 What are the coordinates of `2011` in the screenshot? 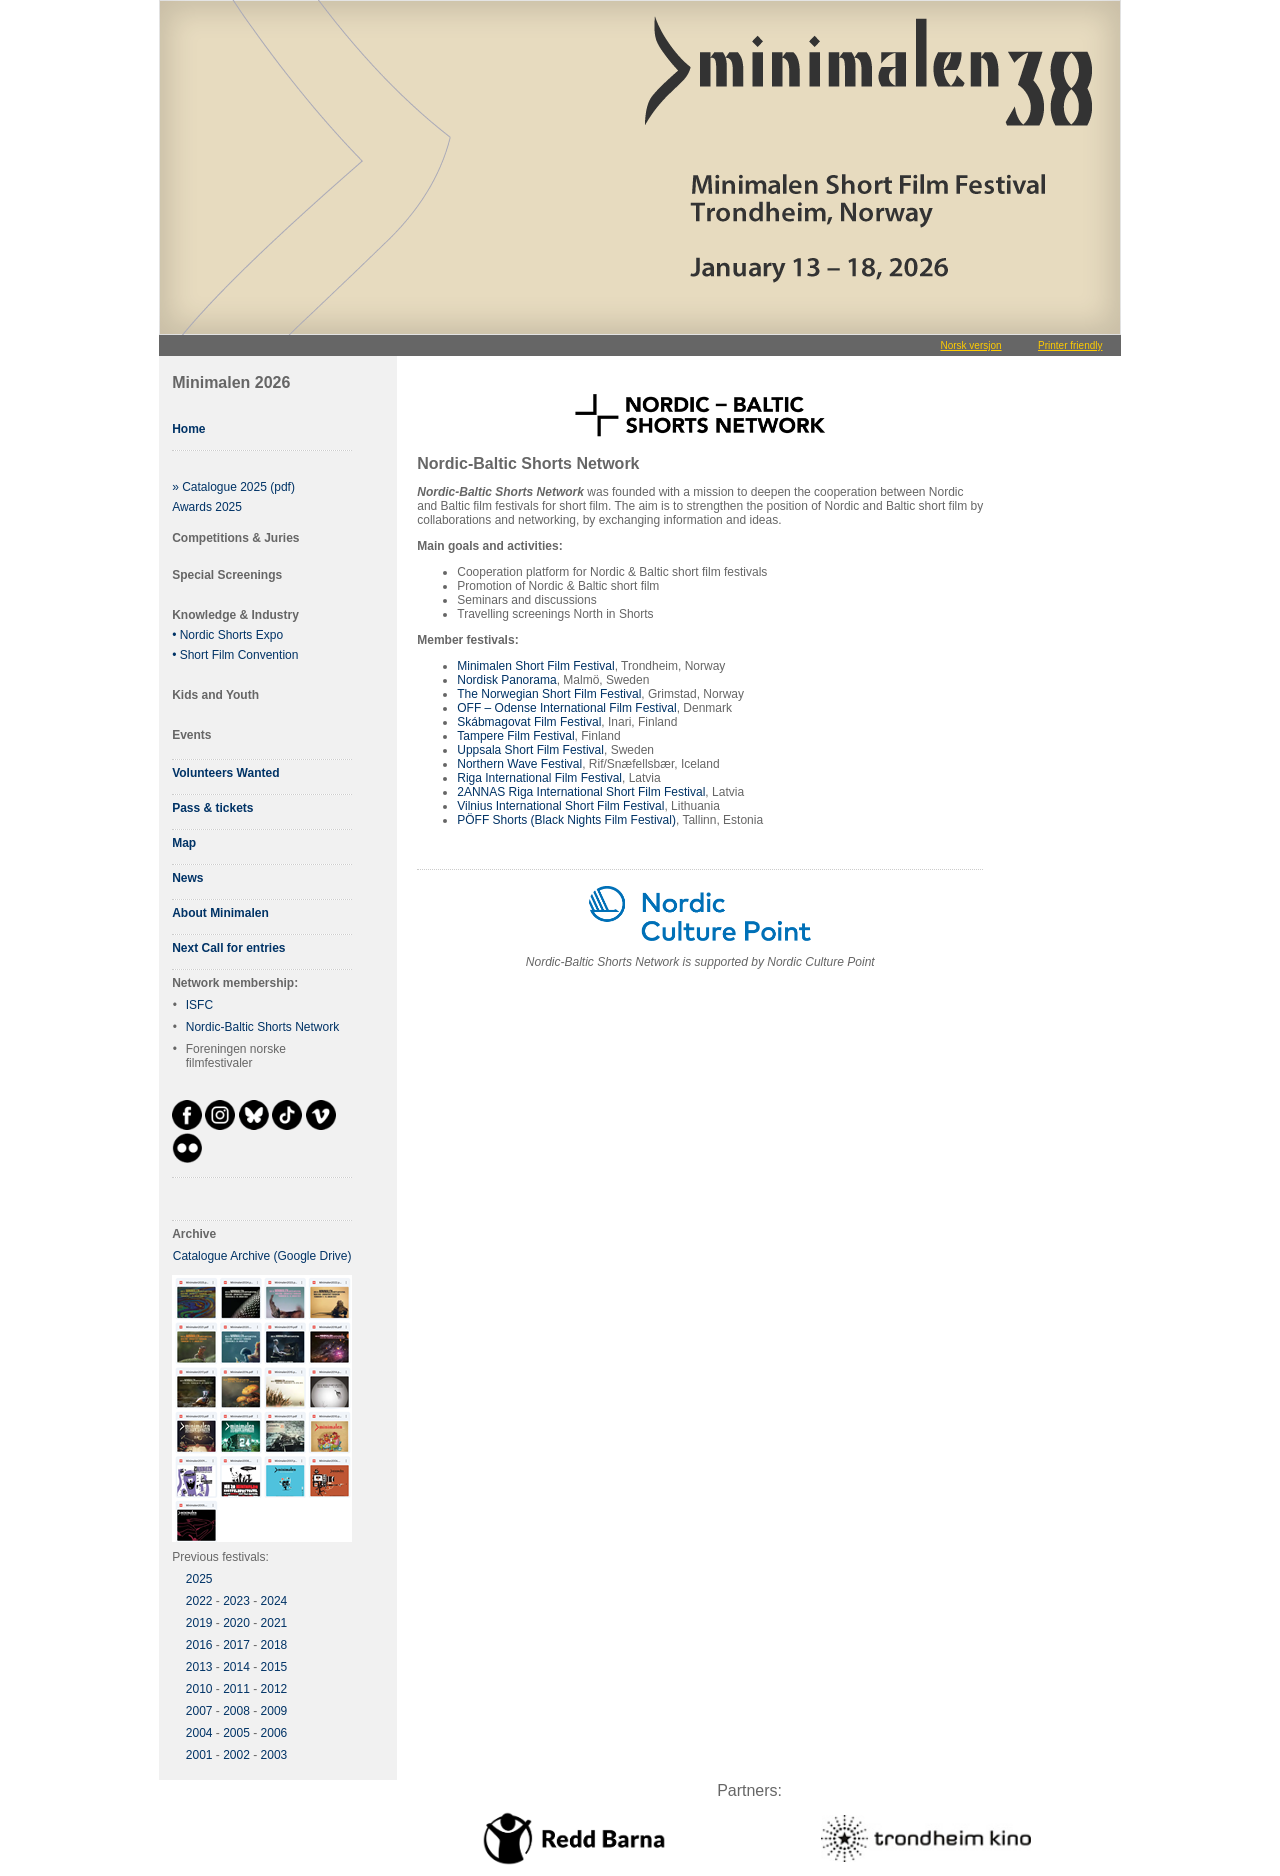 It's located at (236, 1689).